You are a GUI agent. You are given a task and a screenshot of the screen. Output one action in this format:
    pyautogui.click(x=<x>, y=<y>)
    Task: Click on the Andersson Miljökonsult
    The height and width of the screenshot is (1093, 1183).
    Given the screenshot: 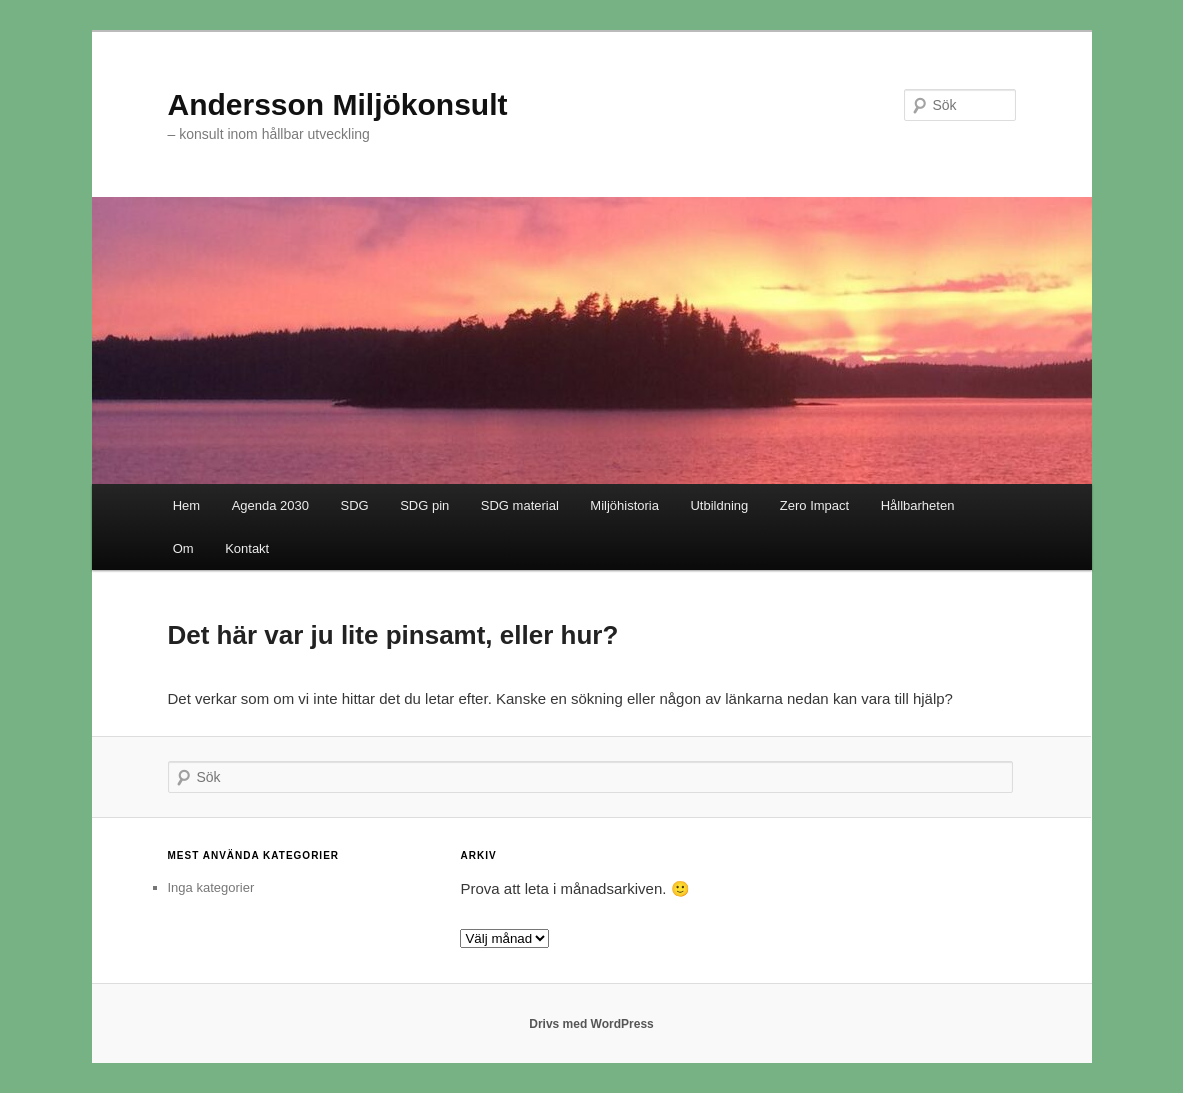 What is the action you would take?
    pyautogui.click(x=338, y=104)
    